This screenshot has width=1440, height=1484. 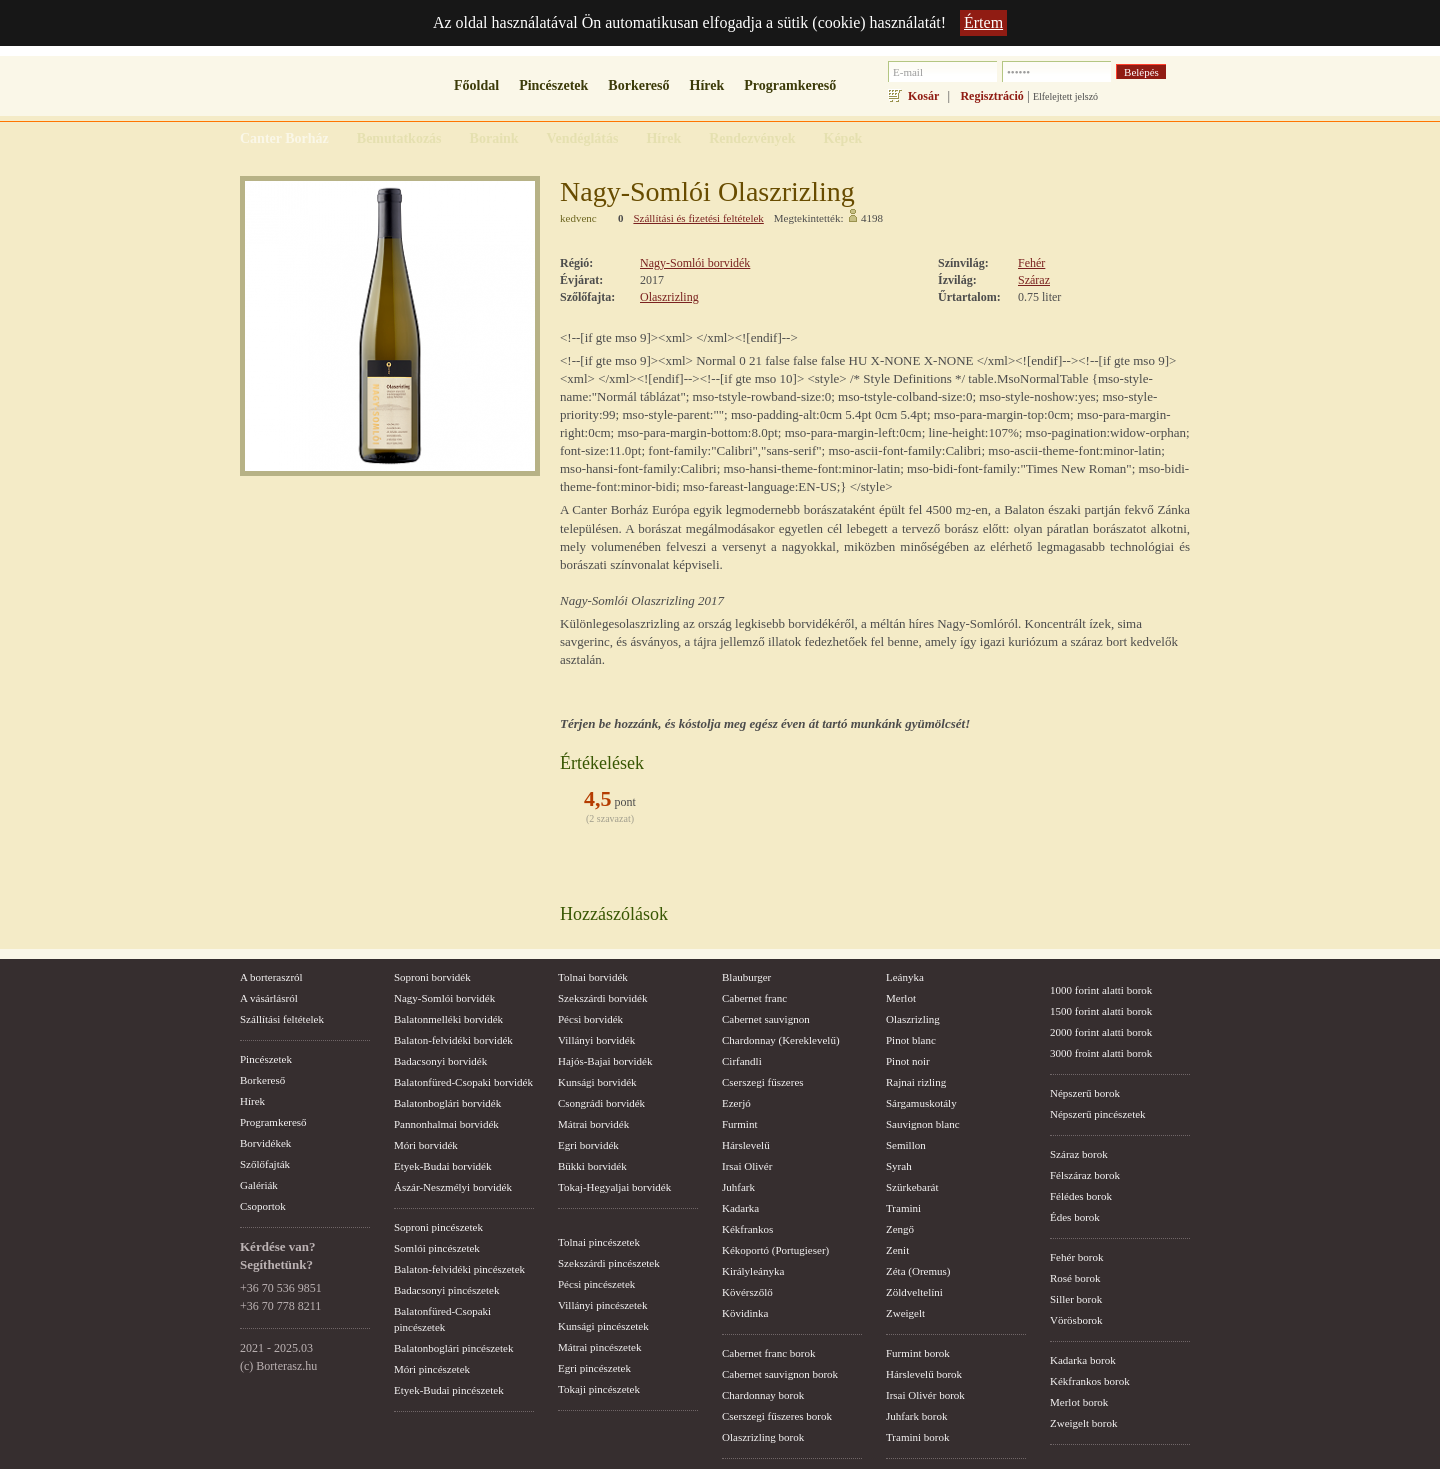 What do you see at coordinates (899, 1166) in the screenshot?
I see `Syrah` at bounding box center [899, 1166].